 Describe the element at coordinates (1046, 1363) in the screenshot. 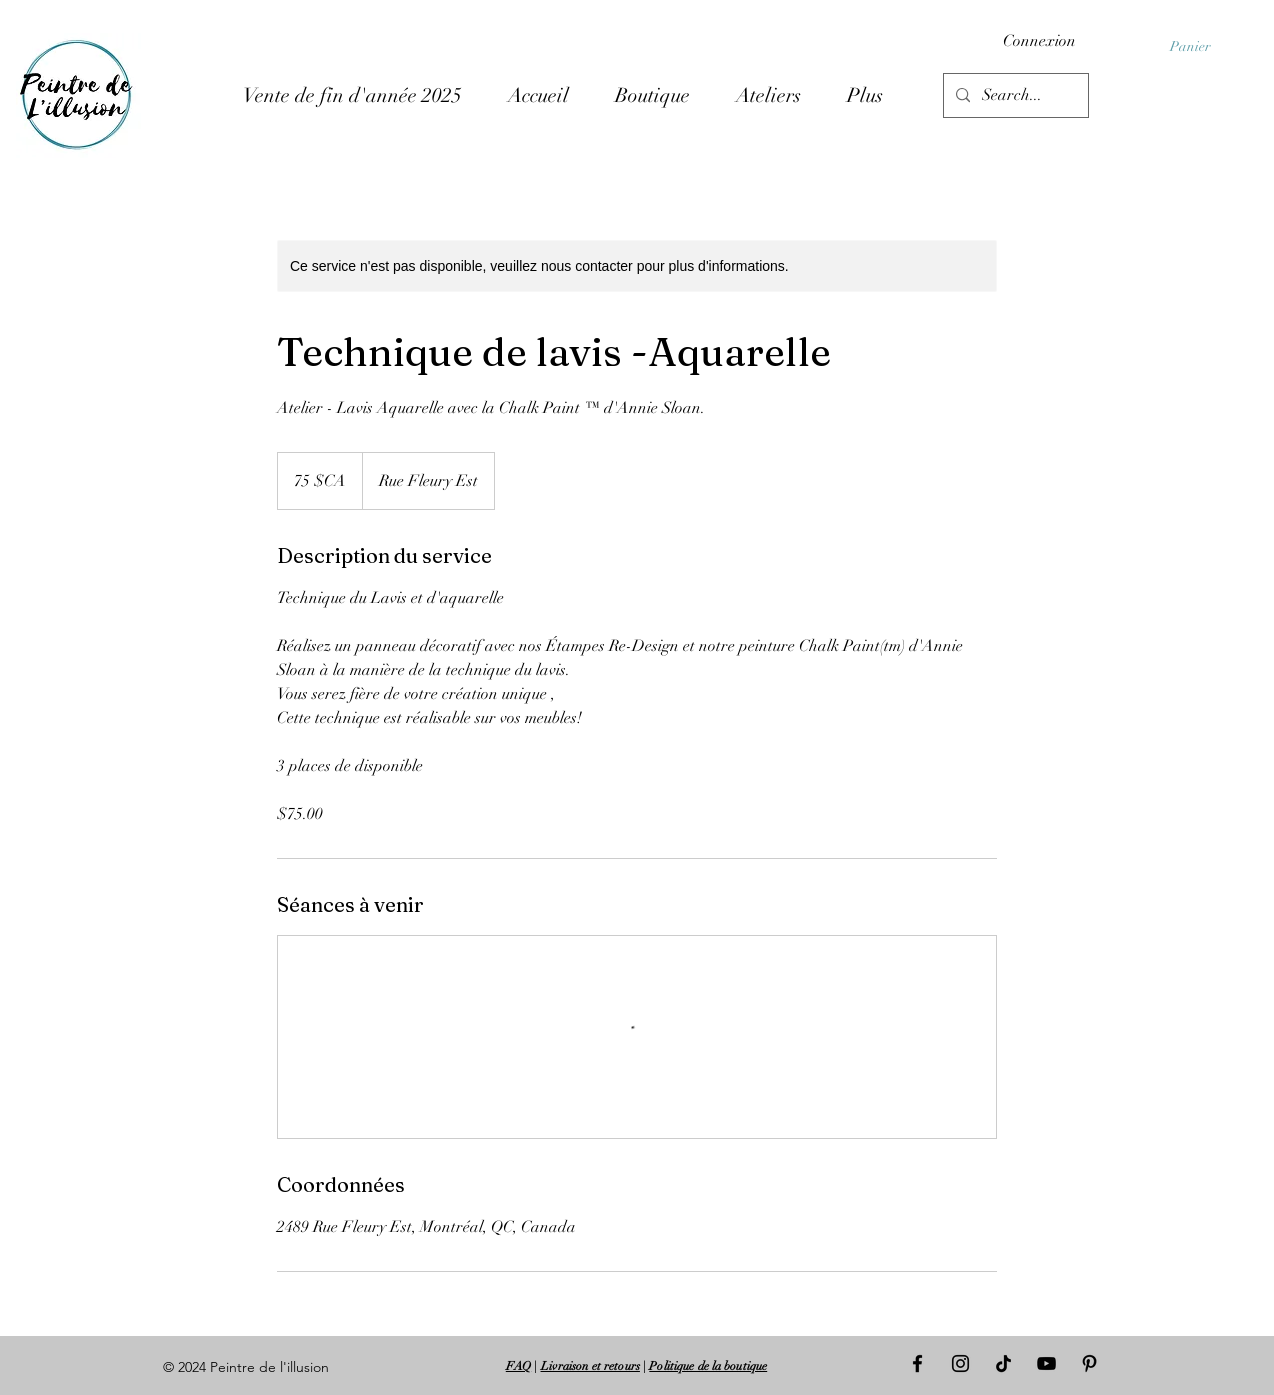

I see `[Noir Icône YouTube]` at that location.